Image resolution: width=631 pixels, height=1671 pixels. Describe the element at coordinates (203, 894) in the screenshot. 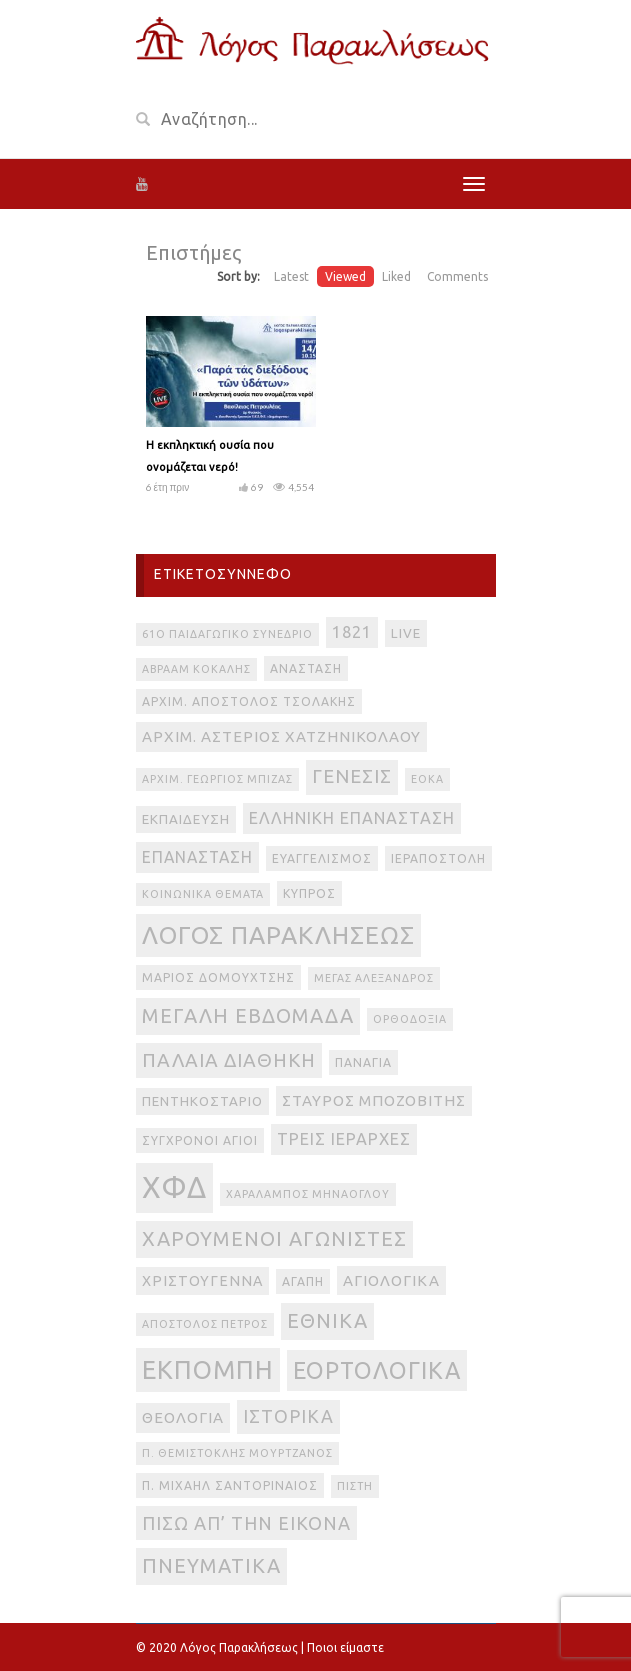

I see `Κοινωνικά θέματα [Κοινωνικά θέματα (2 στοιχεία)]` at that location.